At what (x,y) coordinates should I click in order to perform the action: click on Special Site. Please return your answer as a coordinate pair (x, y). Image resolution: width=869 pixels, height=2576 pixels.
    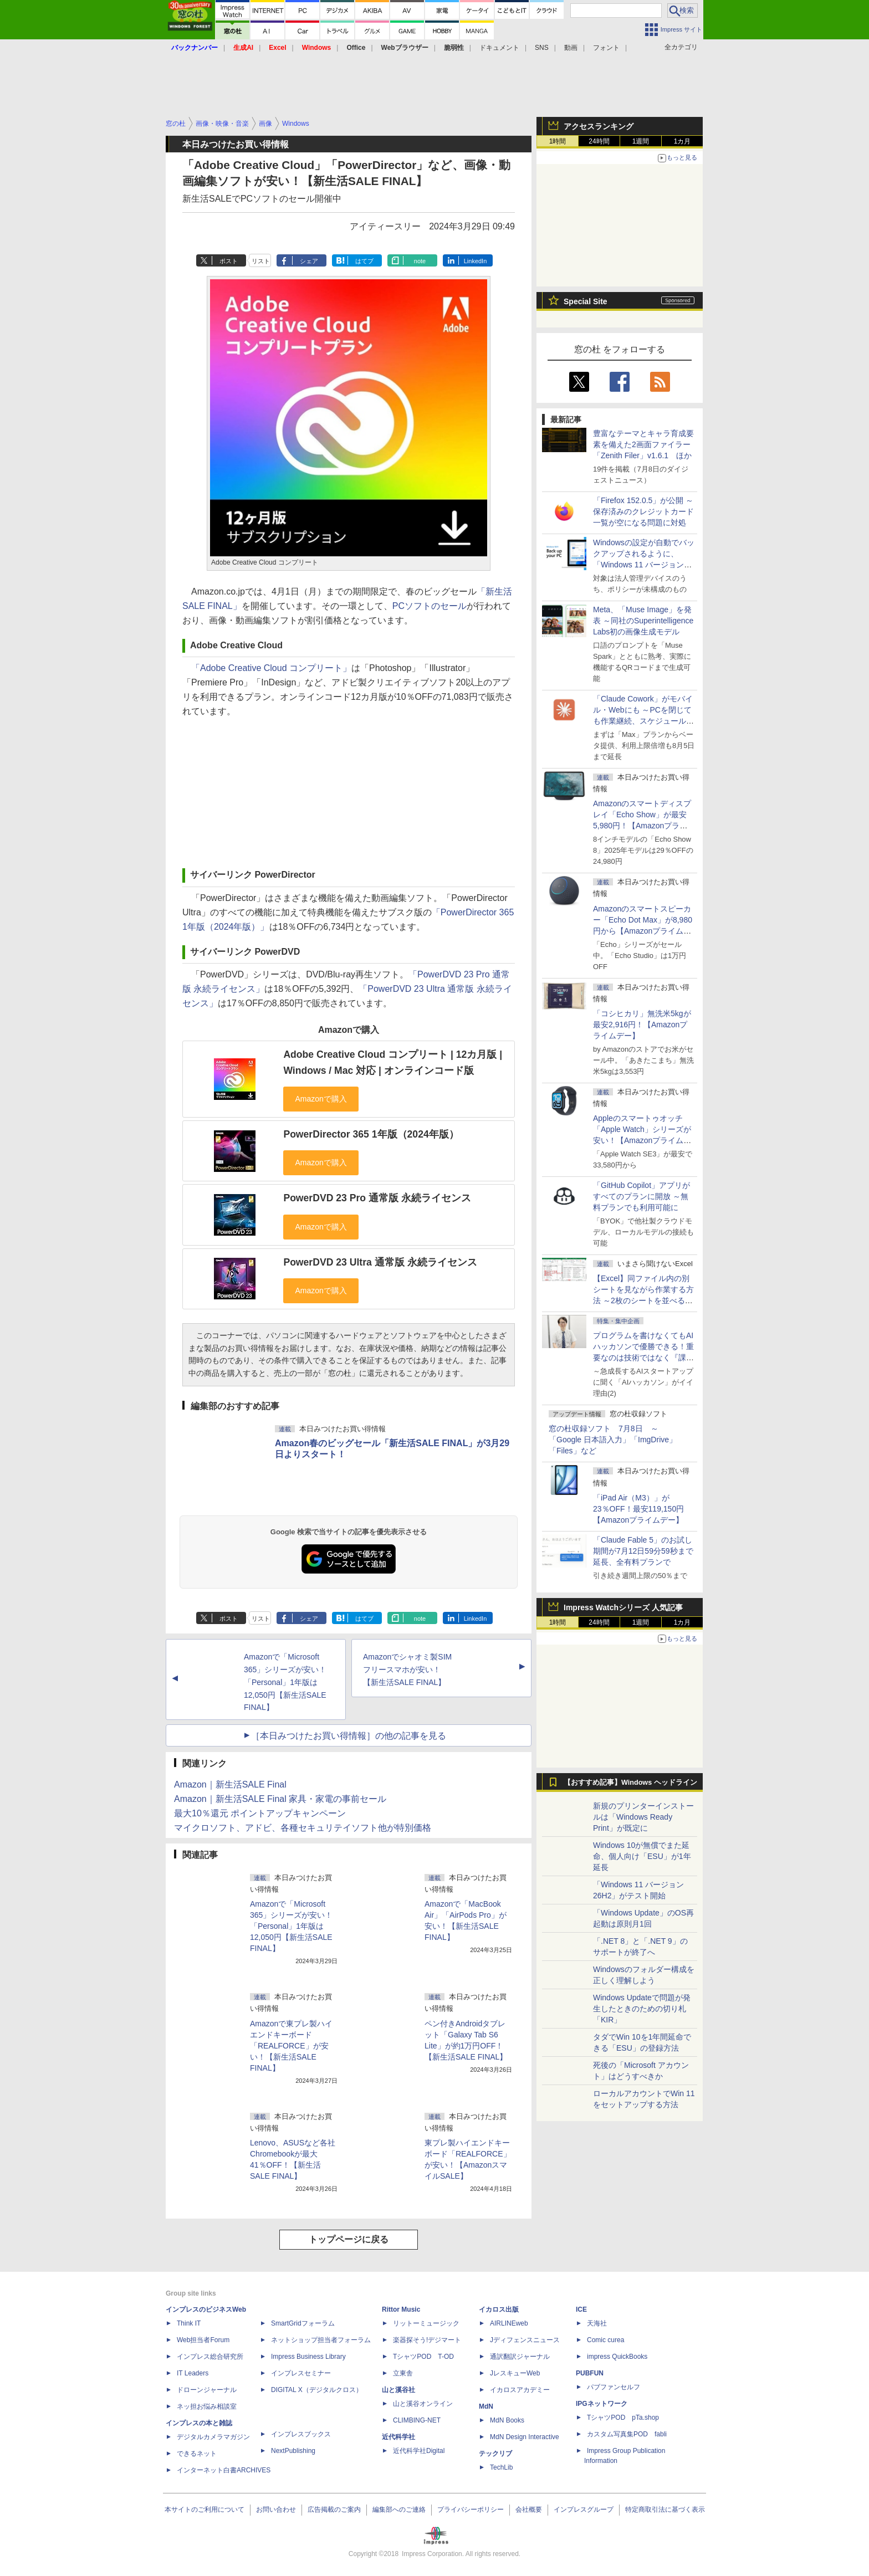
    Looking at the image, I should click on (585, 301).